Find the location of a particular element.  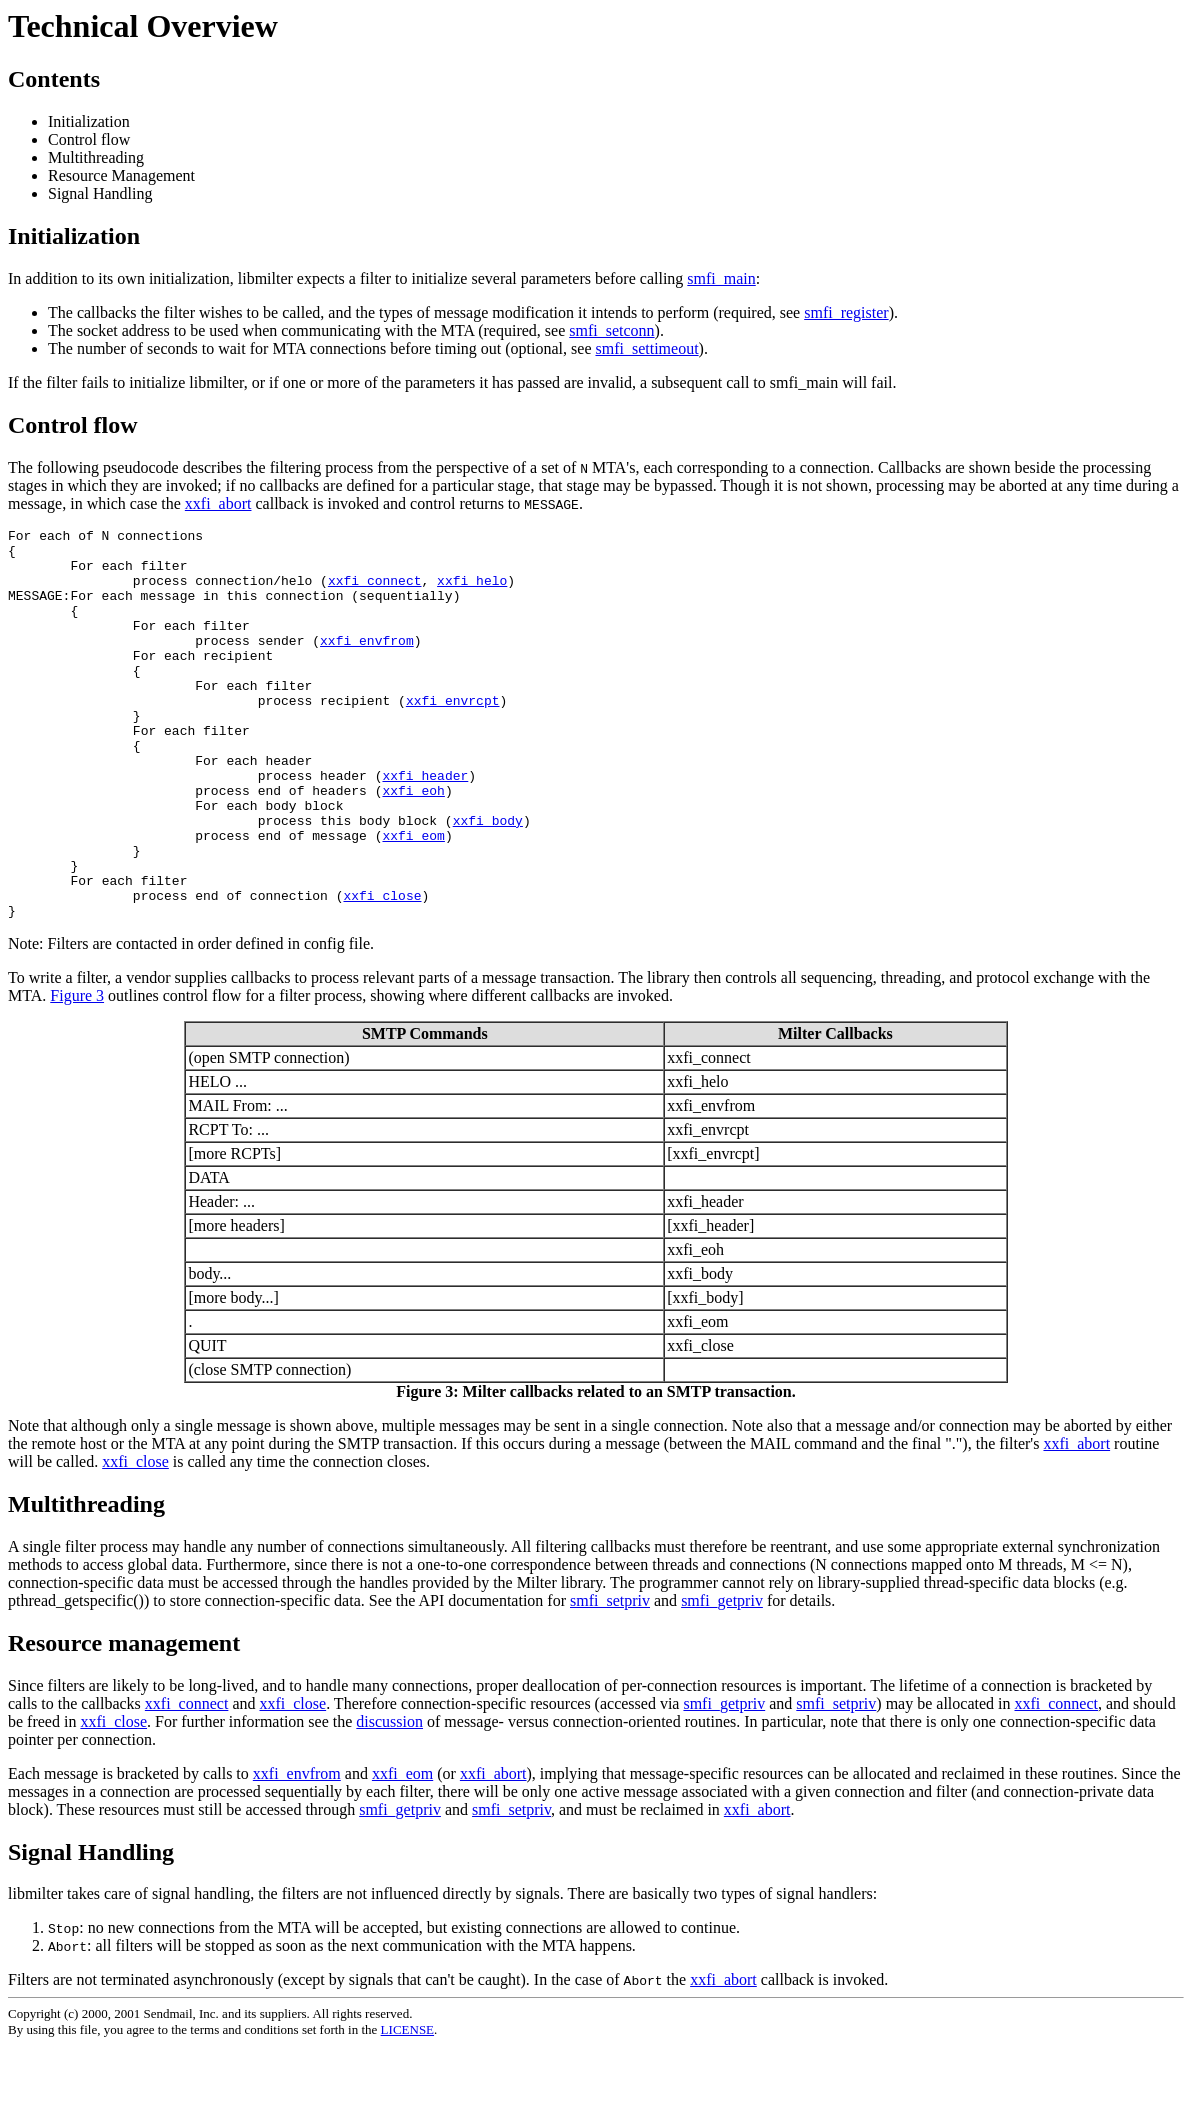

LICENSE is located at coordinates (407, 2107).